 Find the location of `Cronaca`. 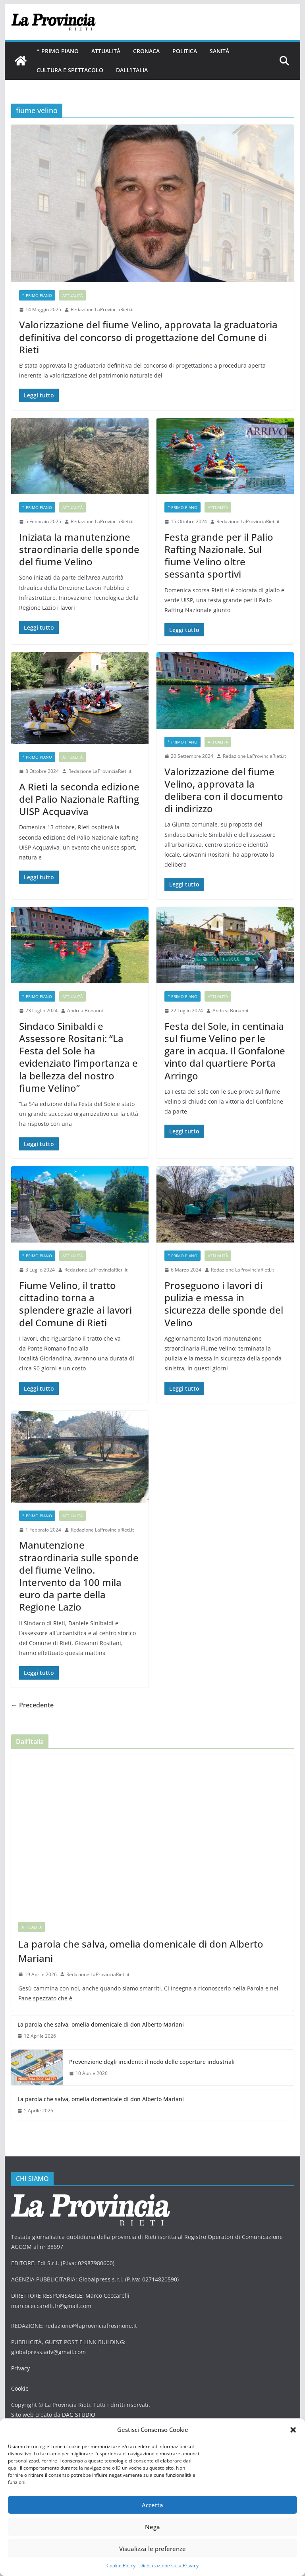

Cronaca is located at coordinates (146, 51).